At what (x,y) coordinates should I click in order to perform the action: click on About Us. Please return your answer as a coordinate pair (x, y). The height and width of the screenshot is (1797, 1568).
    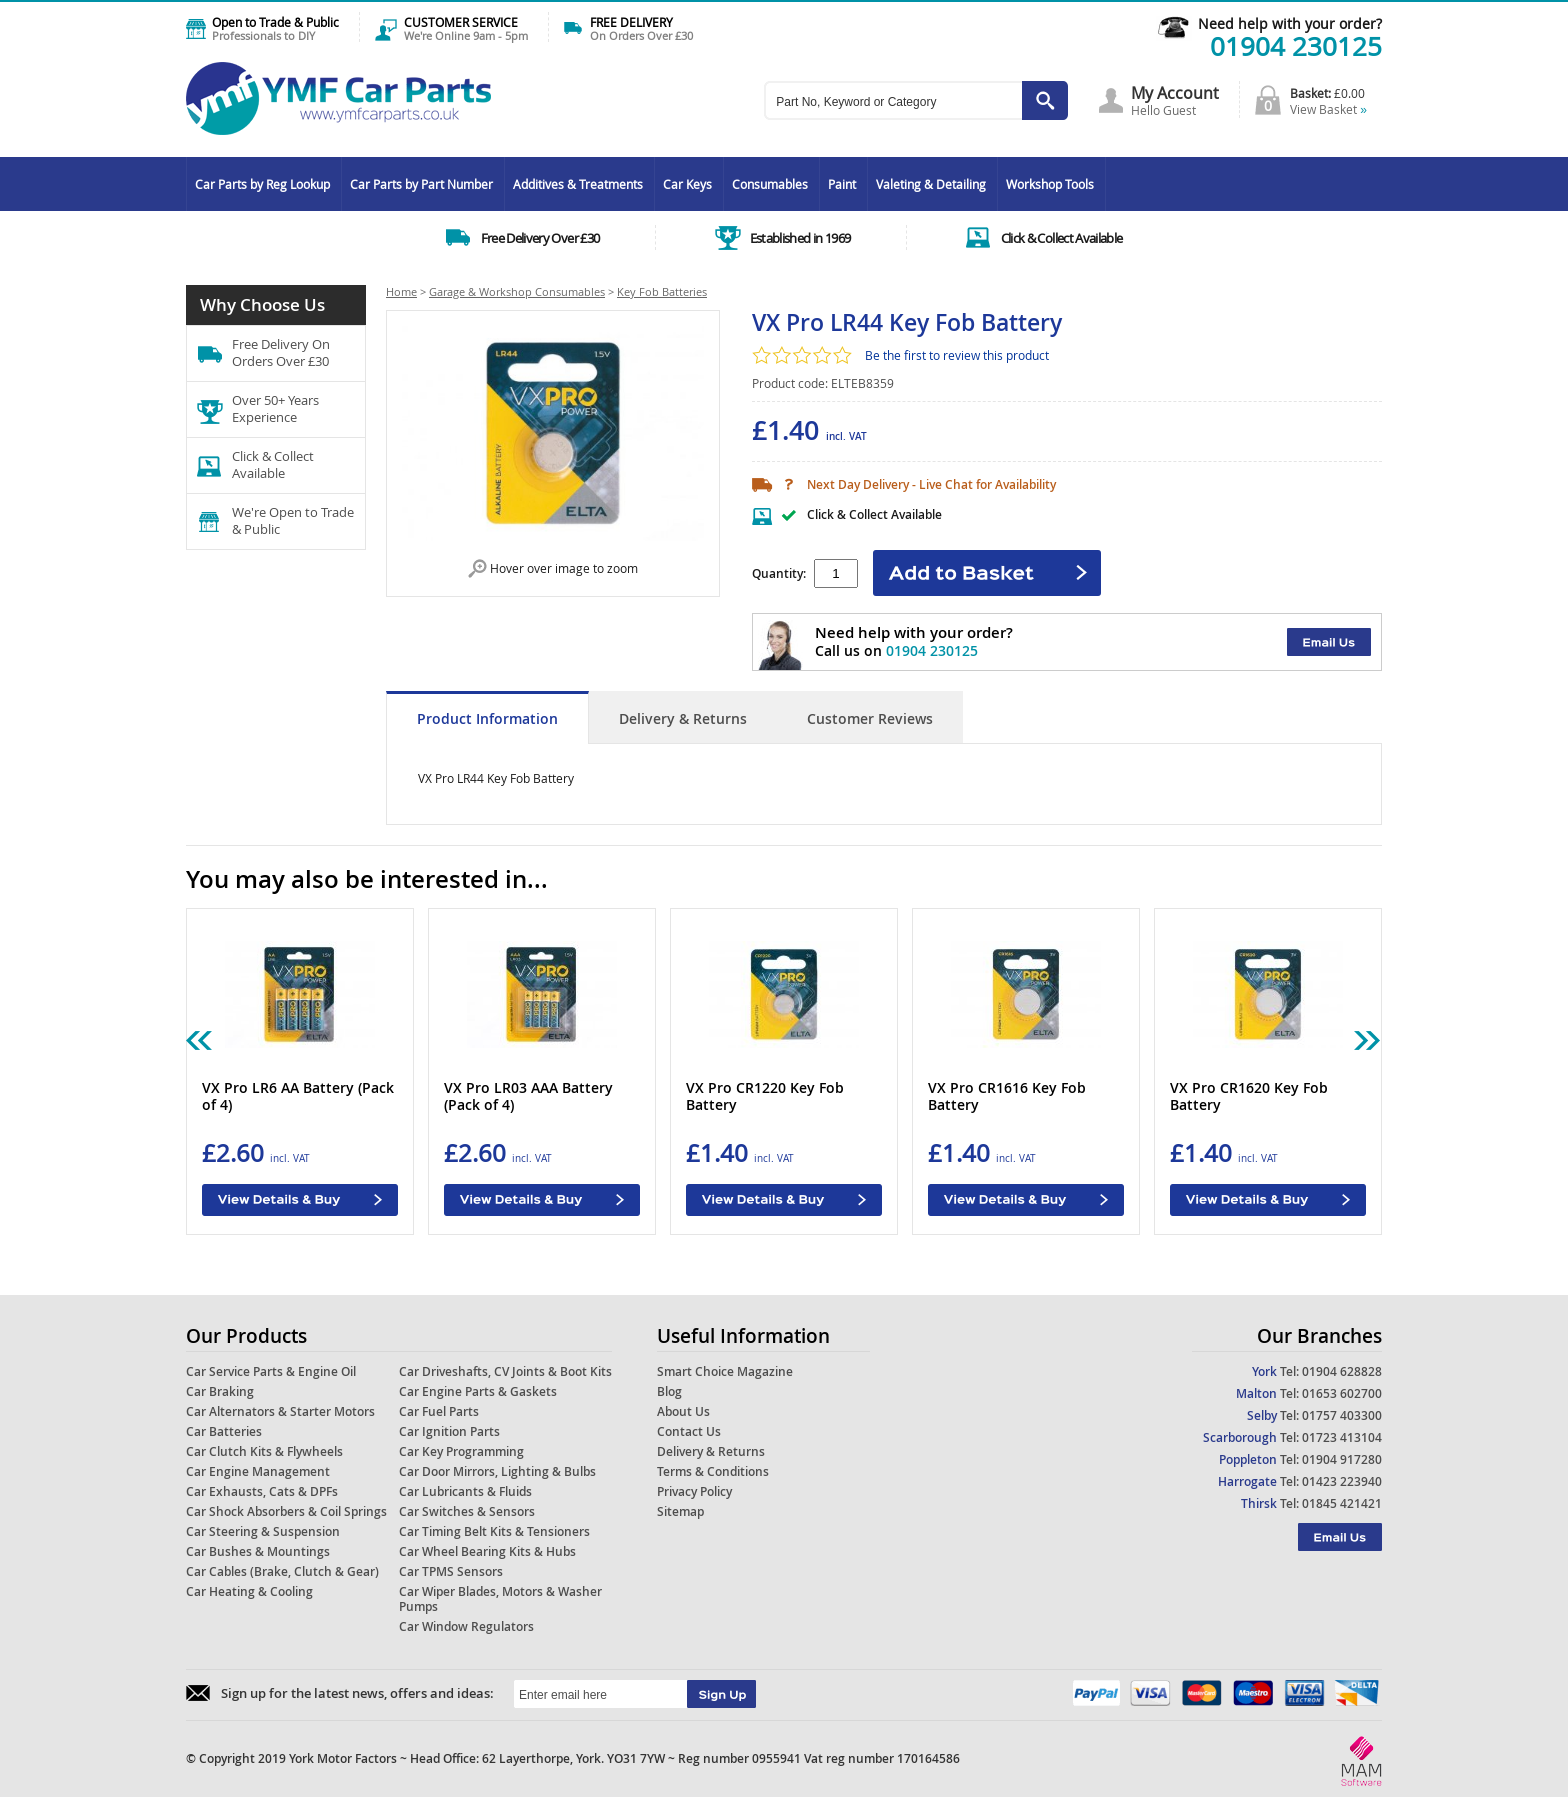
    Looking at the image, I should click on (683, 1411).